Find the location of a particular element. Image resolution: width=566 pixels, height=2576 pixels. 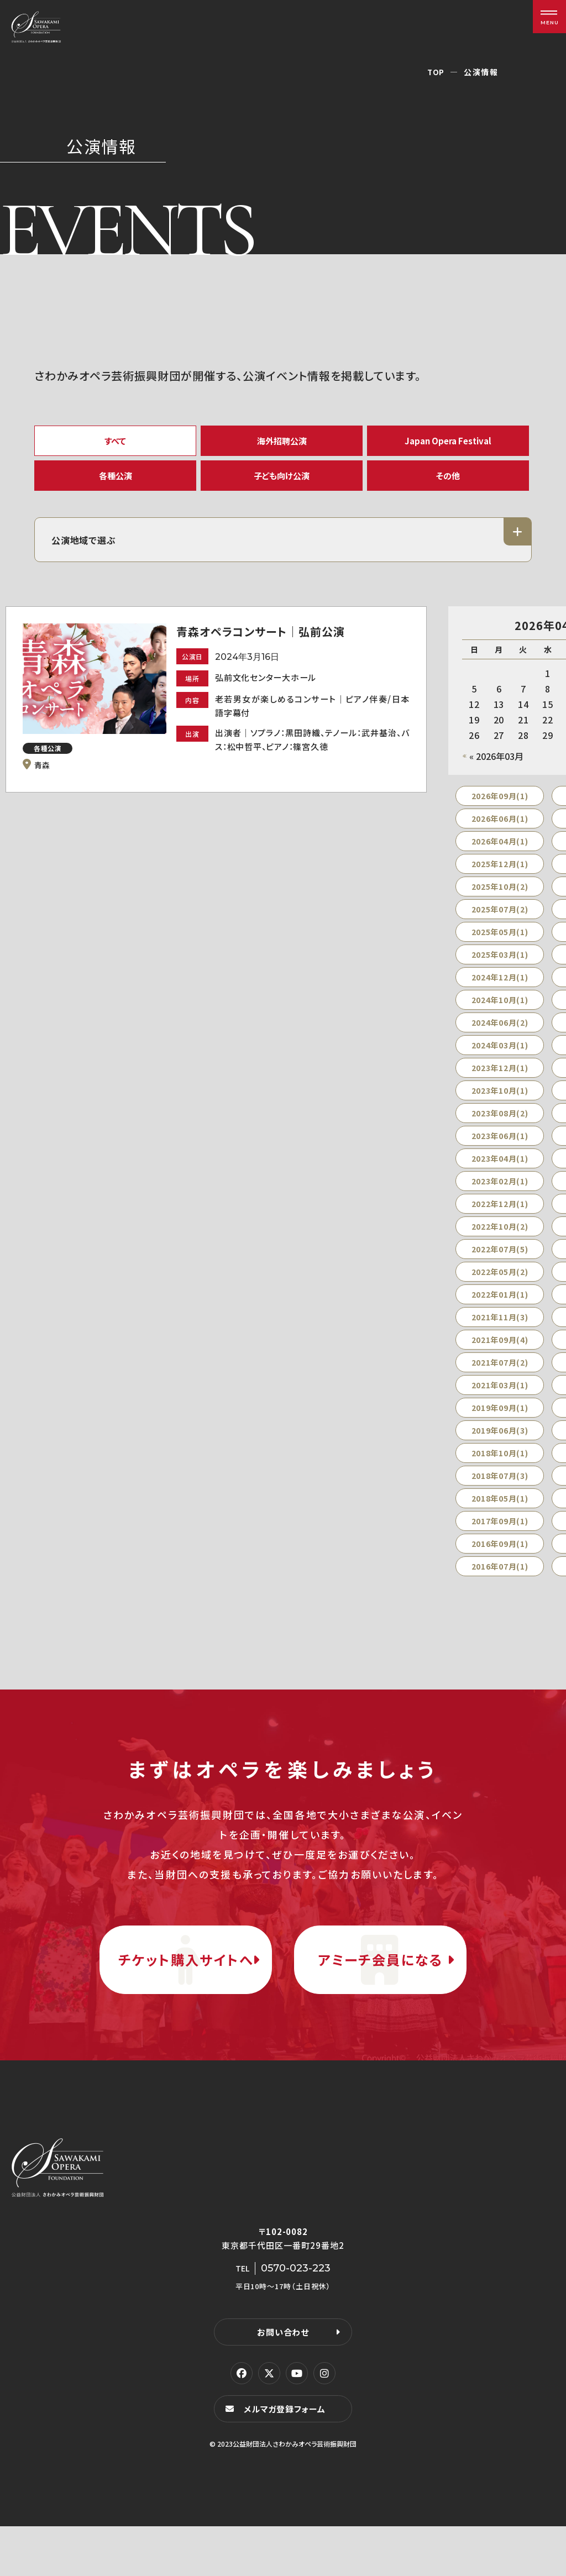

2018年10月(1) is located at coordinates (499, 1465).